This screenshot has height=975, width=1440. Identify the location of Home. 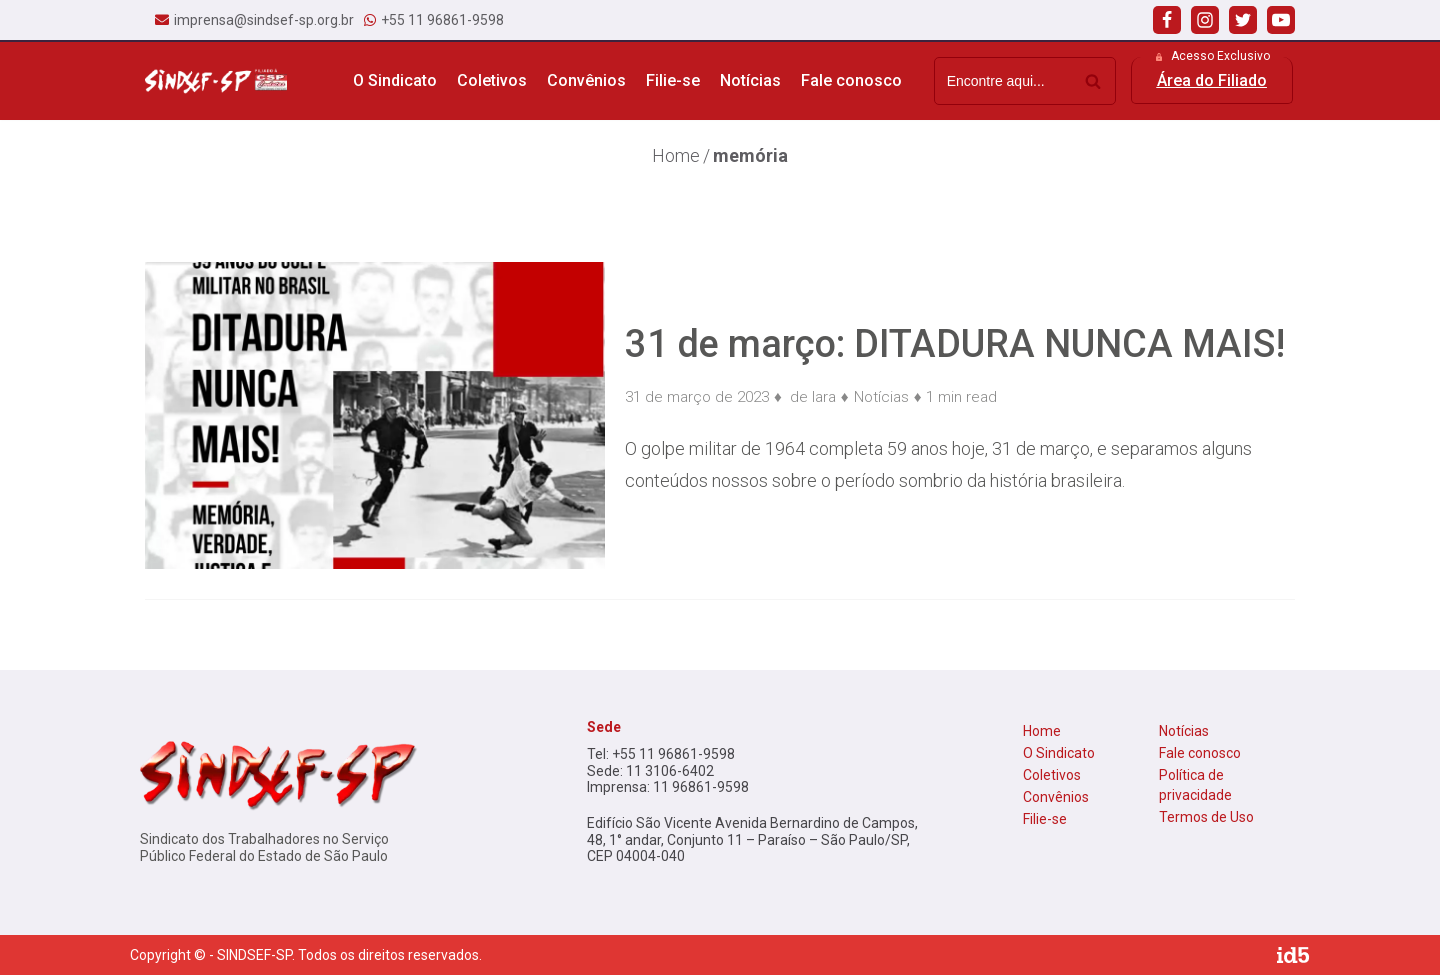
(1042, 731).